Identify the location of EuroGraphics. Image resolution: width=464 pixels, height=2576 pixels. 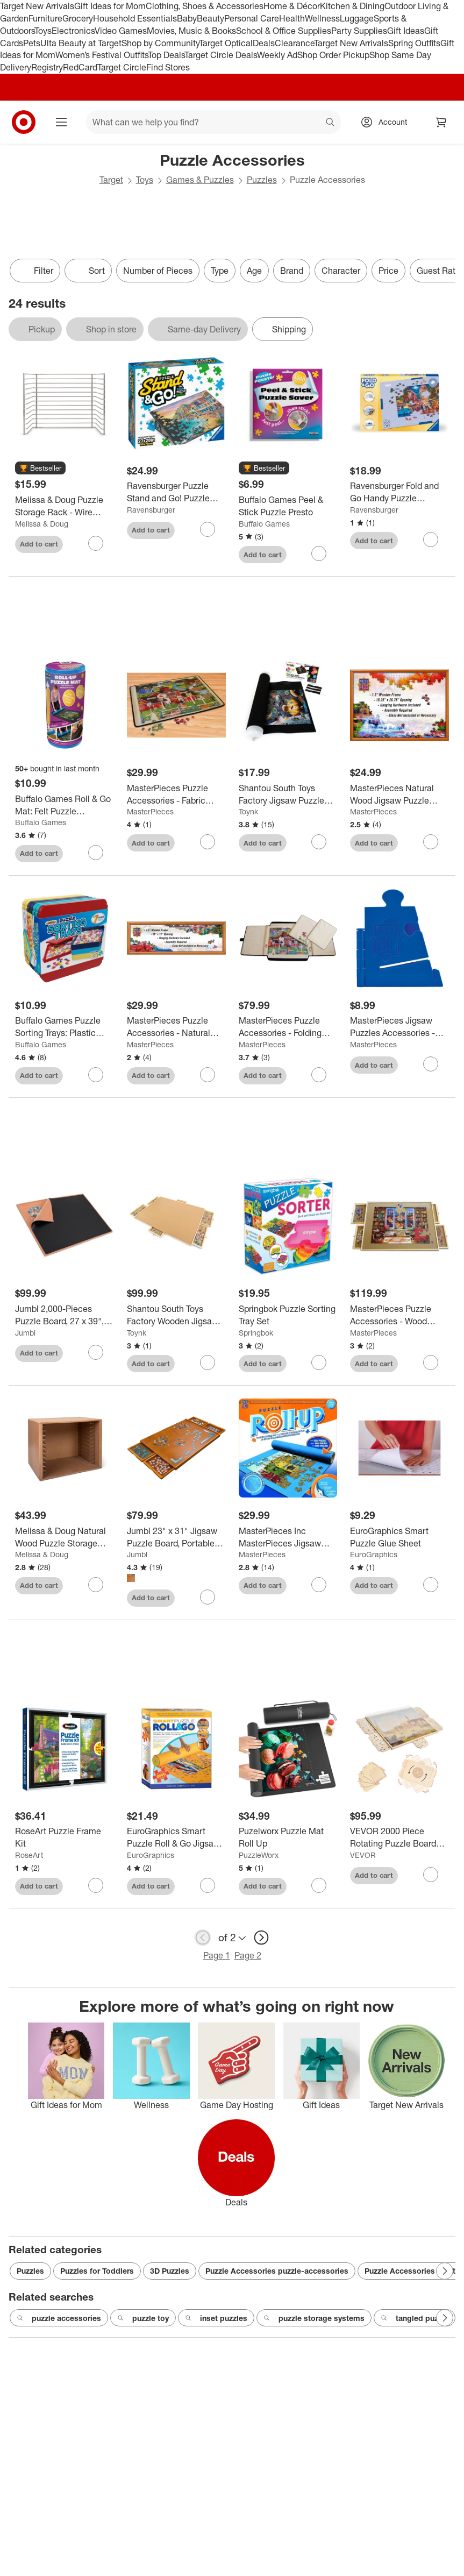
(373, 1554).